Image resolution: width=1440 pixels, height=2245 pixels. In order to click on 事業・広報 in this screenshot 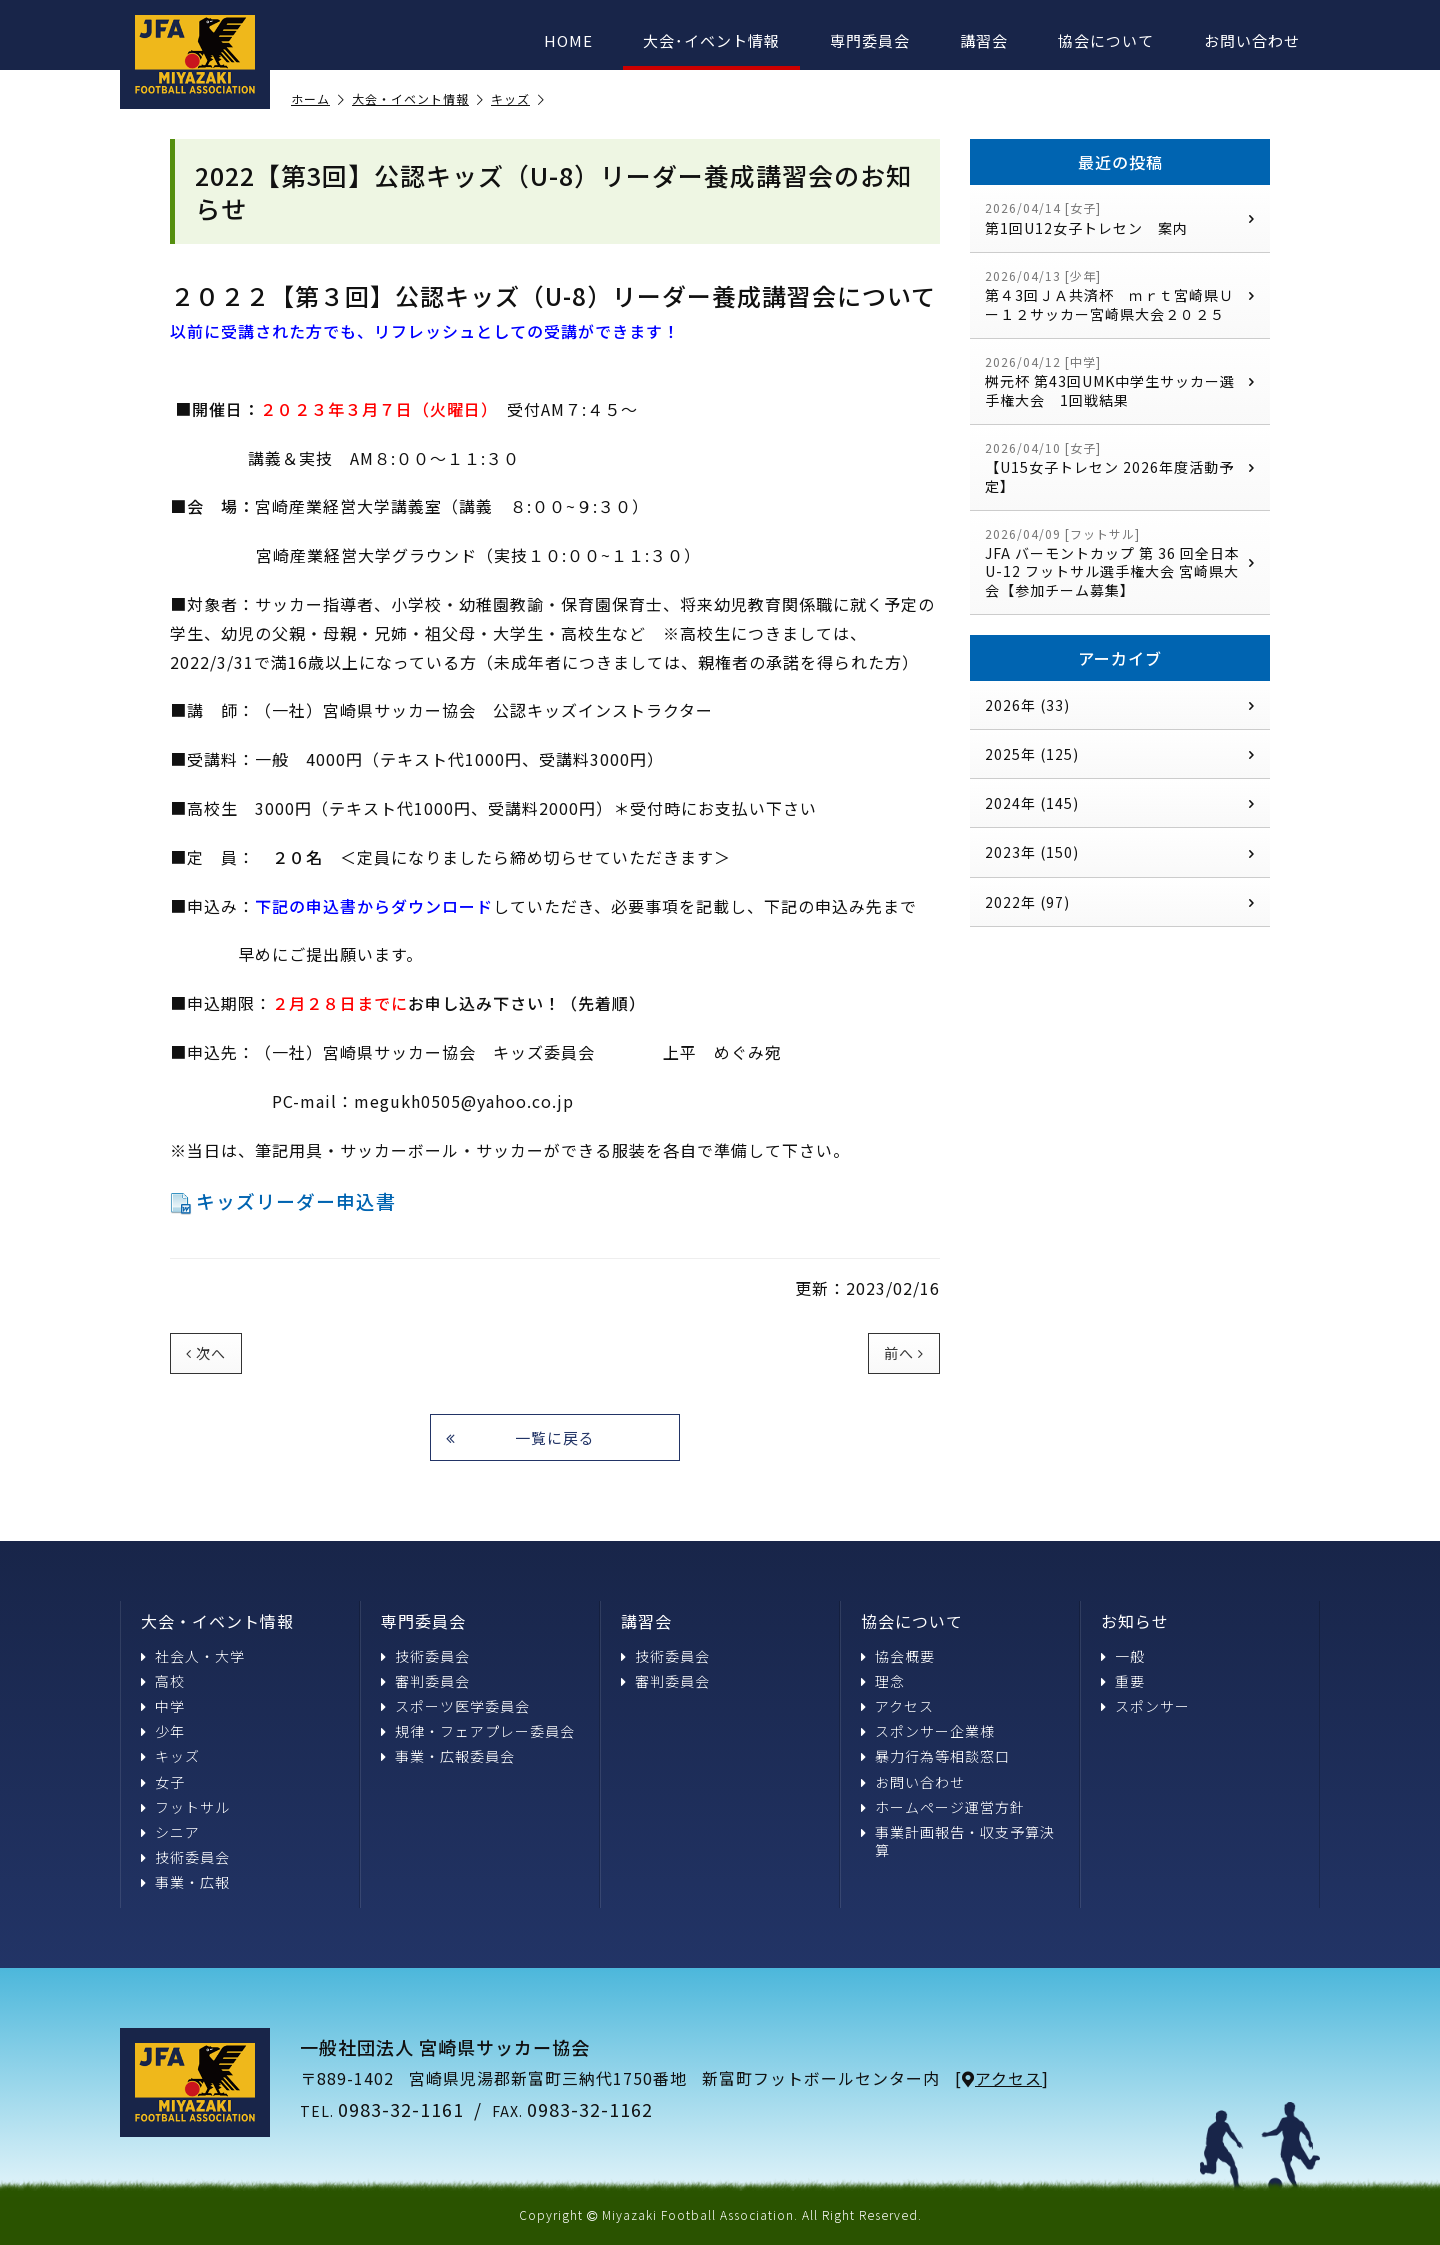, I will do `click(185, 1882)`.